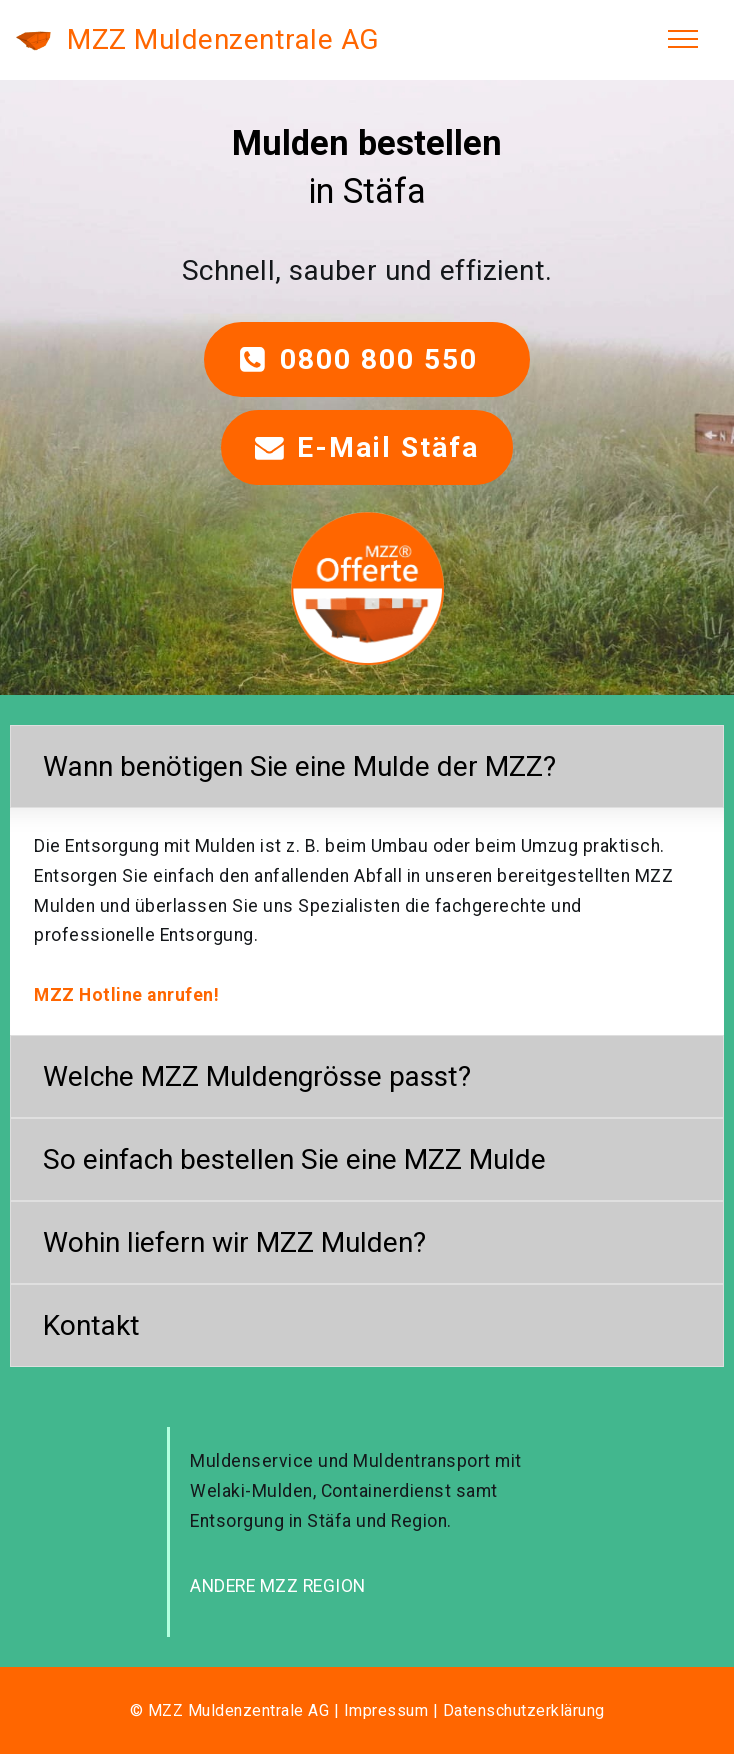  Describe the element at coordinates (367, 359) in the screenshot. I see `0800 800 550` at that location.